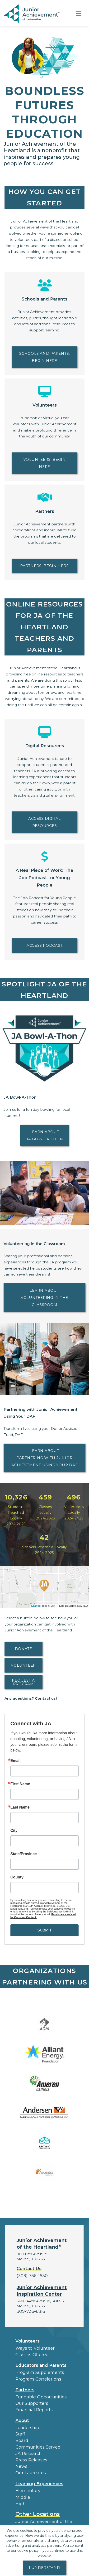 The width and height of the screenshot is (89, 2576). What do you see at coordinates (38, 2447) in the screenshot?
I see `Communities Served [button]` at bounding box center [38, 2447].